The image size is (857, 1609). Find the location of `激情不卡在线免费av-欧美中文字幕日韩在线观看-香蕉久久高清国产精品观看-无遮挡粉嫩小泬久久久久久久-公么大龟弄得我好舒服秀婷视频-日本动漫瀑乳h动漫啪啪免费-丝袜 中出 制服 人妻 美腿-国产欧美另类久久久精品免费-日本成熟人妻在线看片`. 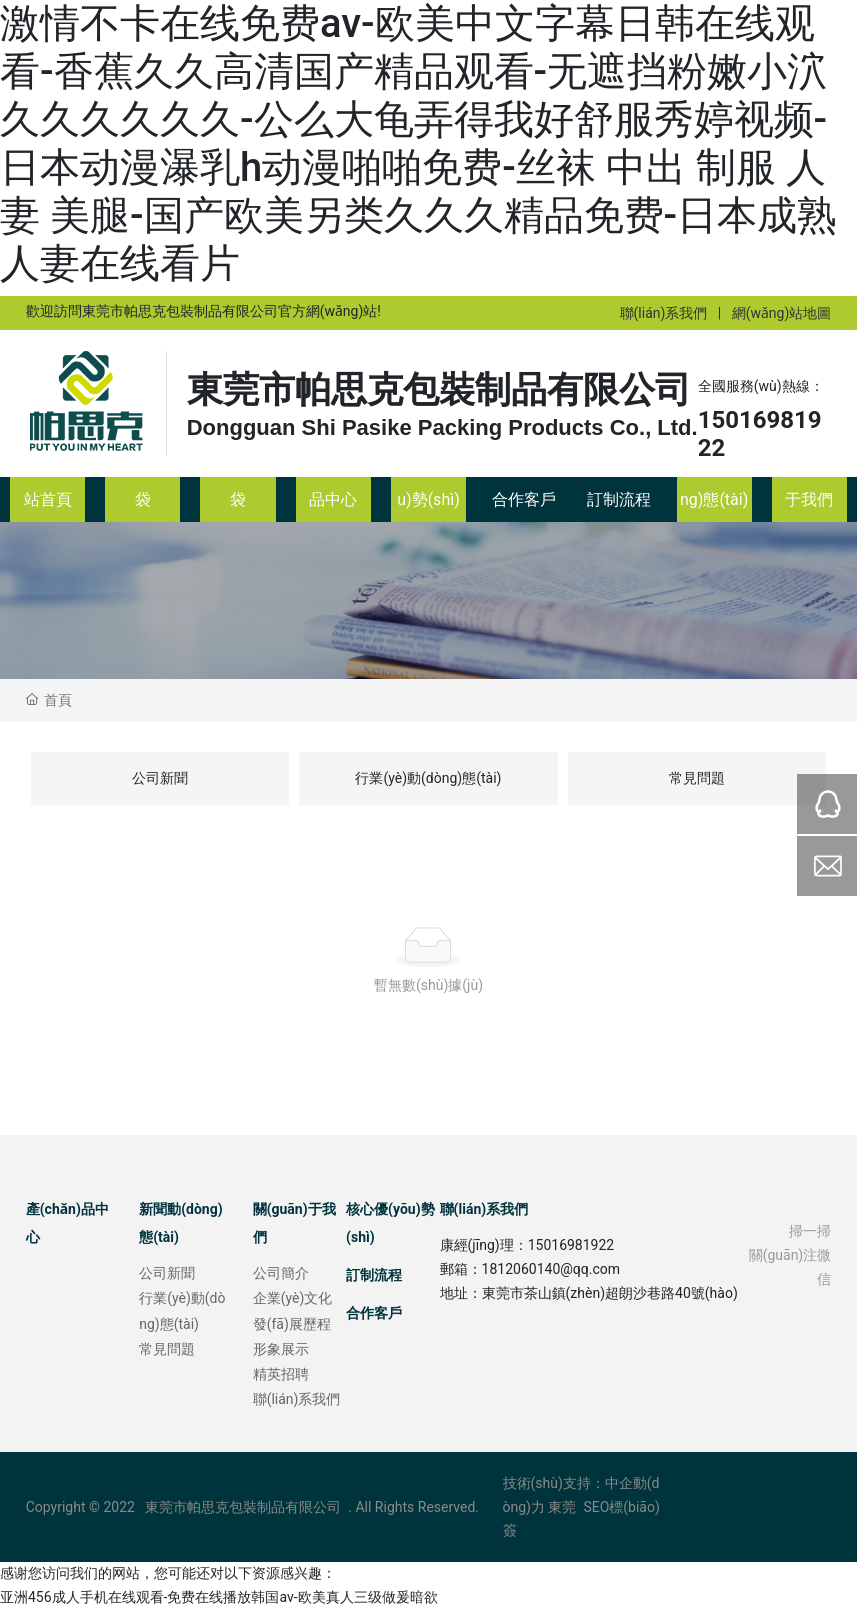

激情不卡在线免费av-欧美中文字幕日韩在线观看-香蕉久久高清国产精品观看-无遮挡粉嫩小泬久久久久久久-公么大龟弄得我好舒服秀婷视频-日本动漫瀑乳h动漫啪啪免费-丝袜 中出 制服 人妻 美腿-国产欧美另类久久久精品免费-日本成熟人妻在线看片 is located at coordinates (418, 143).